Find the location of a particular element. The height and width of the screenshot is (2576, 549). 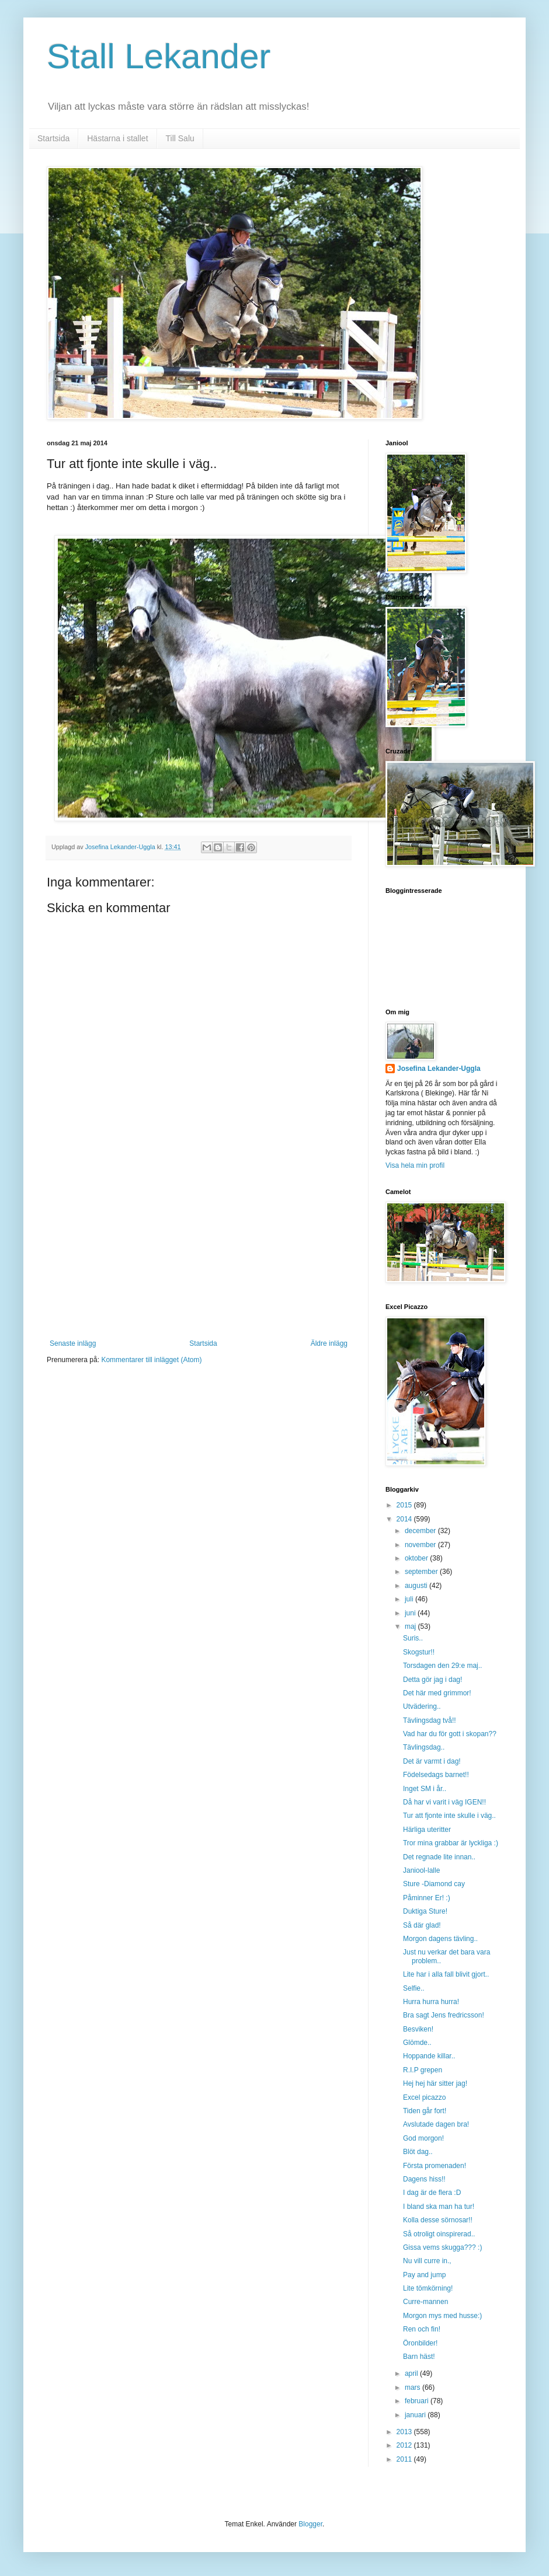

Inget SM i år.. is located at coordinates (424, 1789).